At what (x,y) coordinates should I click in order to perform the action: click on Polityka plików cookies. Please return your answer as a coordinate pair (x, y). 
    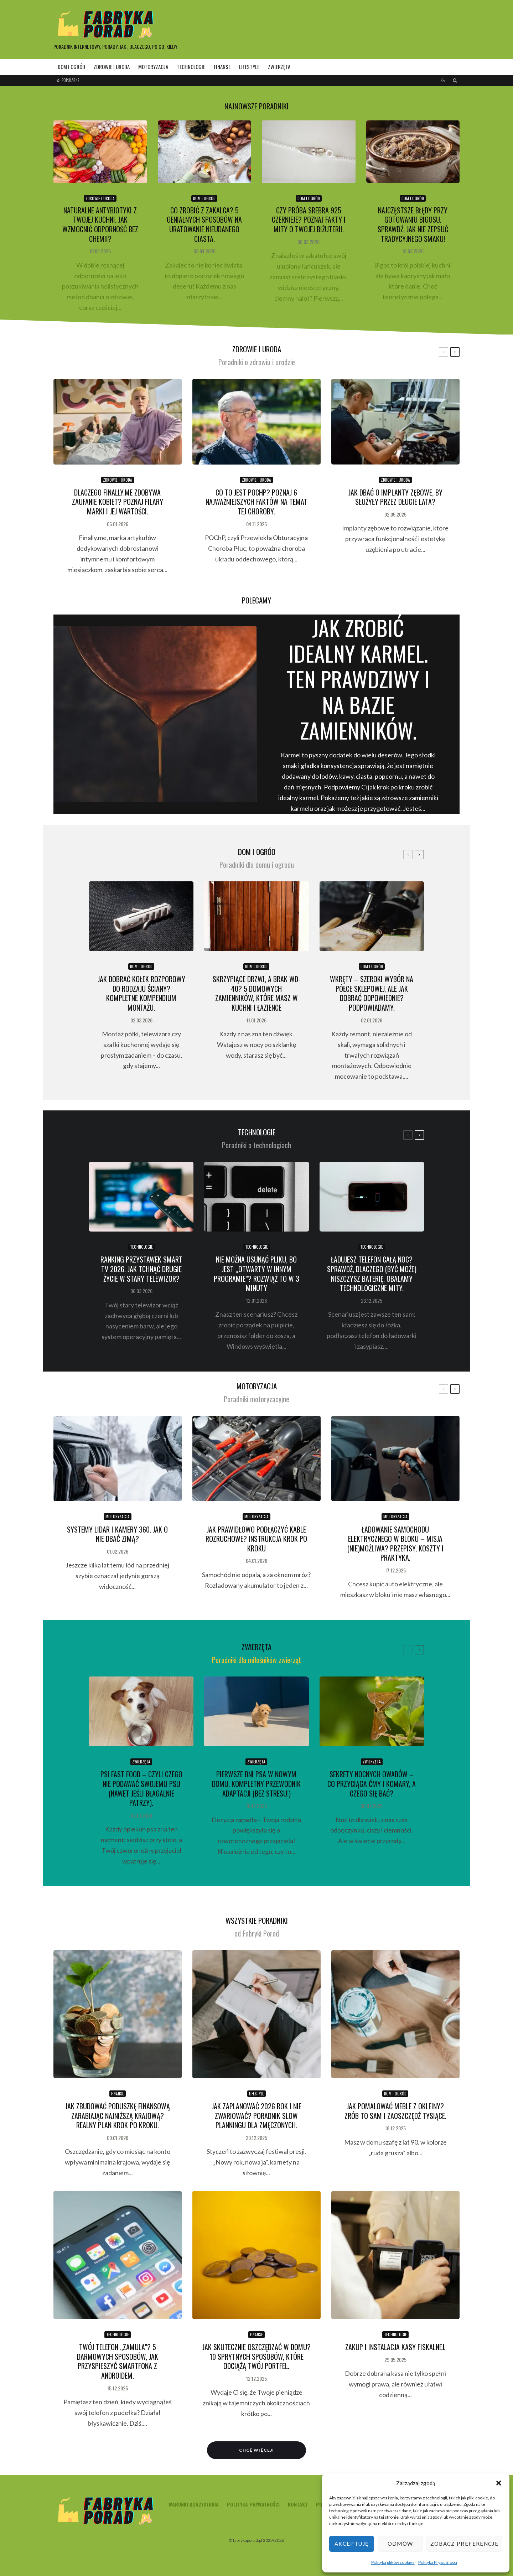
    Looking at the image, I should click on (393, 2562).